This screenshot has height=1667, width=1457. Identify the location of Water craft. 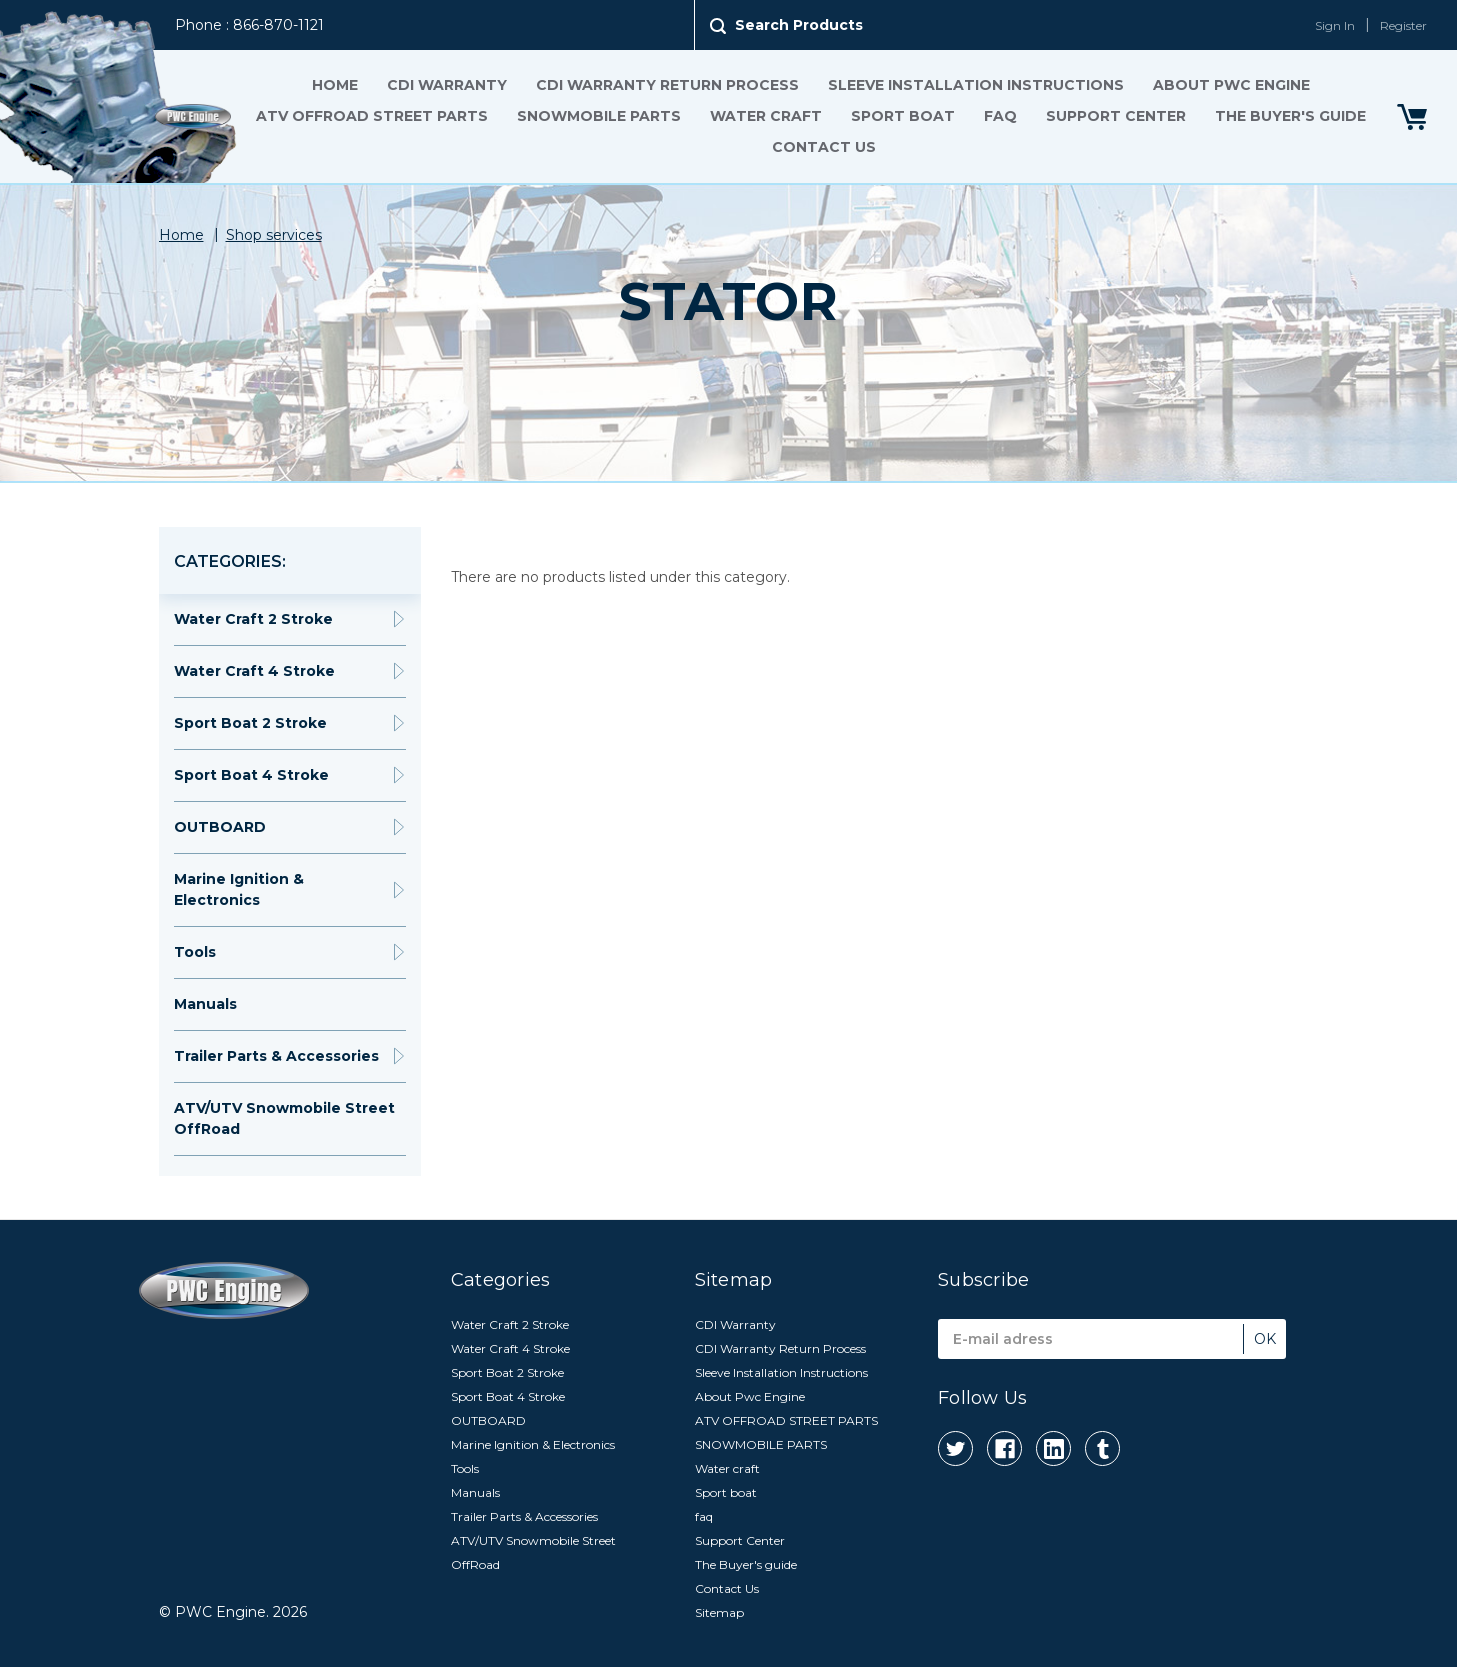
(766, 116).